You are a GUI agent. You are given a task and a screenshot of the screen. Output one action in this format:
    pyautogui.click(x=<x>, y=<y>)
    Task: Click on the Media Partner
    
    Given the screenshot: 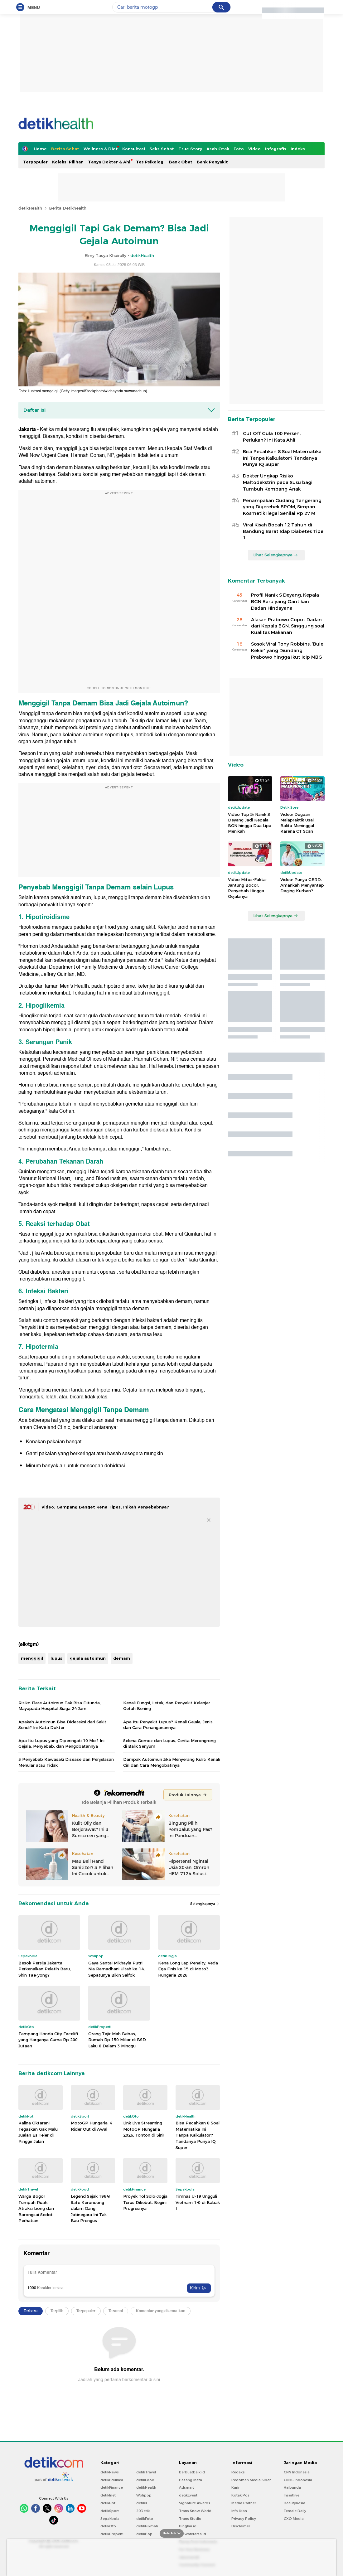 What is the action you would take?
    pyautogui.click(x=243, y=2503)
    